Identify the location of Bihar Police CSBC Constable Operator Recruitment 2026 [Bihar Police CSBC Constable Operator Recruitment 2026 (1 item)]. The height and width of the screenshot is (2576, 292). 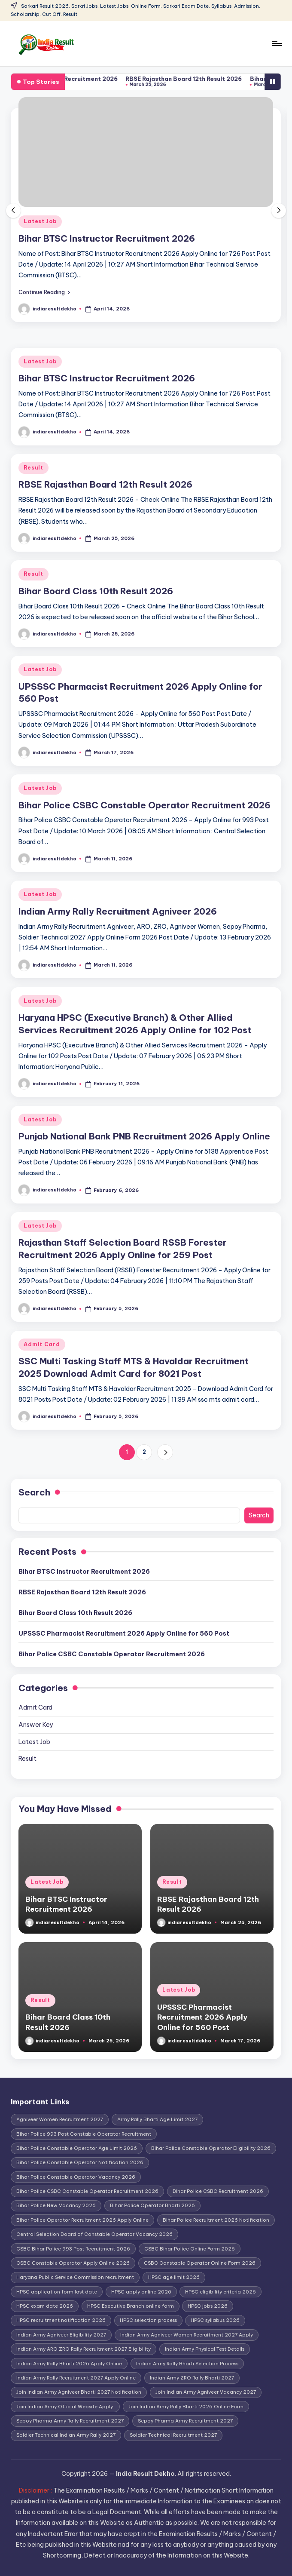
(87, 2191).